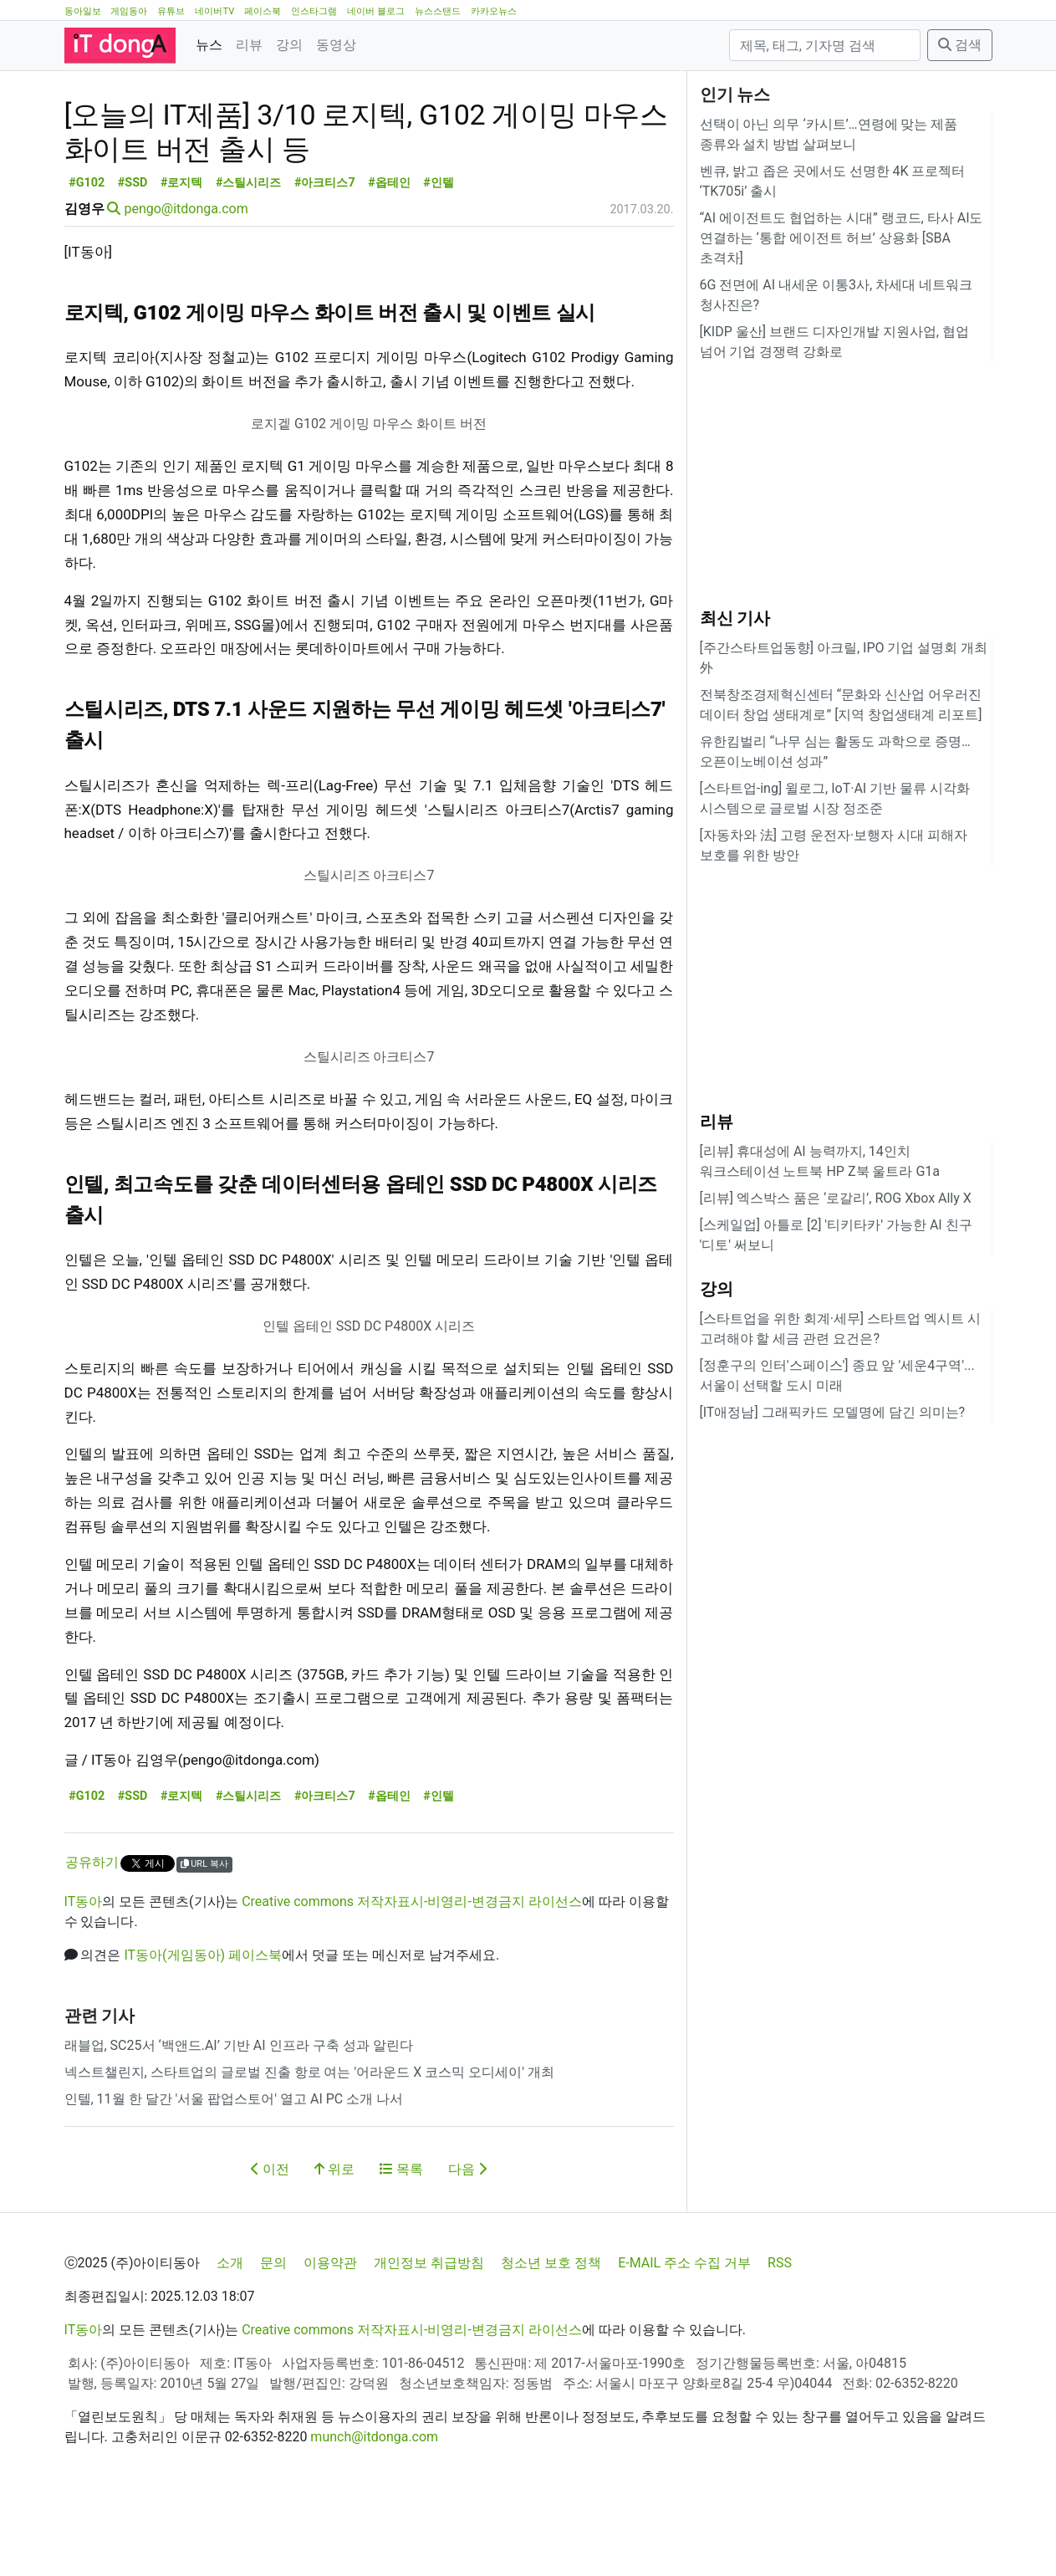  Describe the element at coordinates (249, 258) in the screenshot. I see `#스틸시리즈` at that location.